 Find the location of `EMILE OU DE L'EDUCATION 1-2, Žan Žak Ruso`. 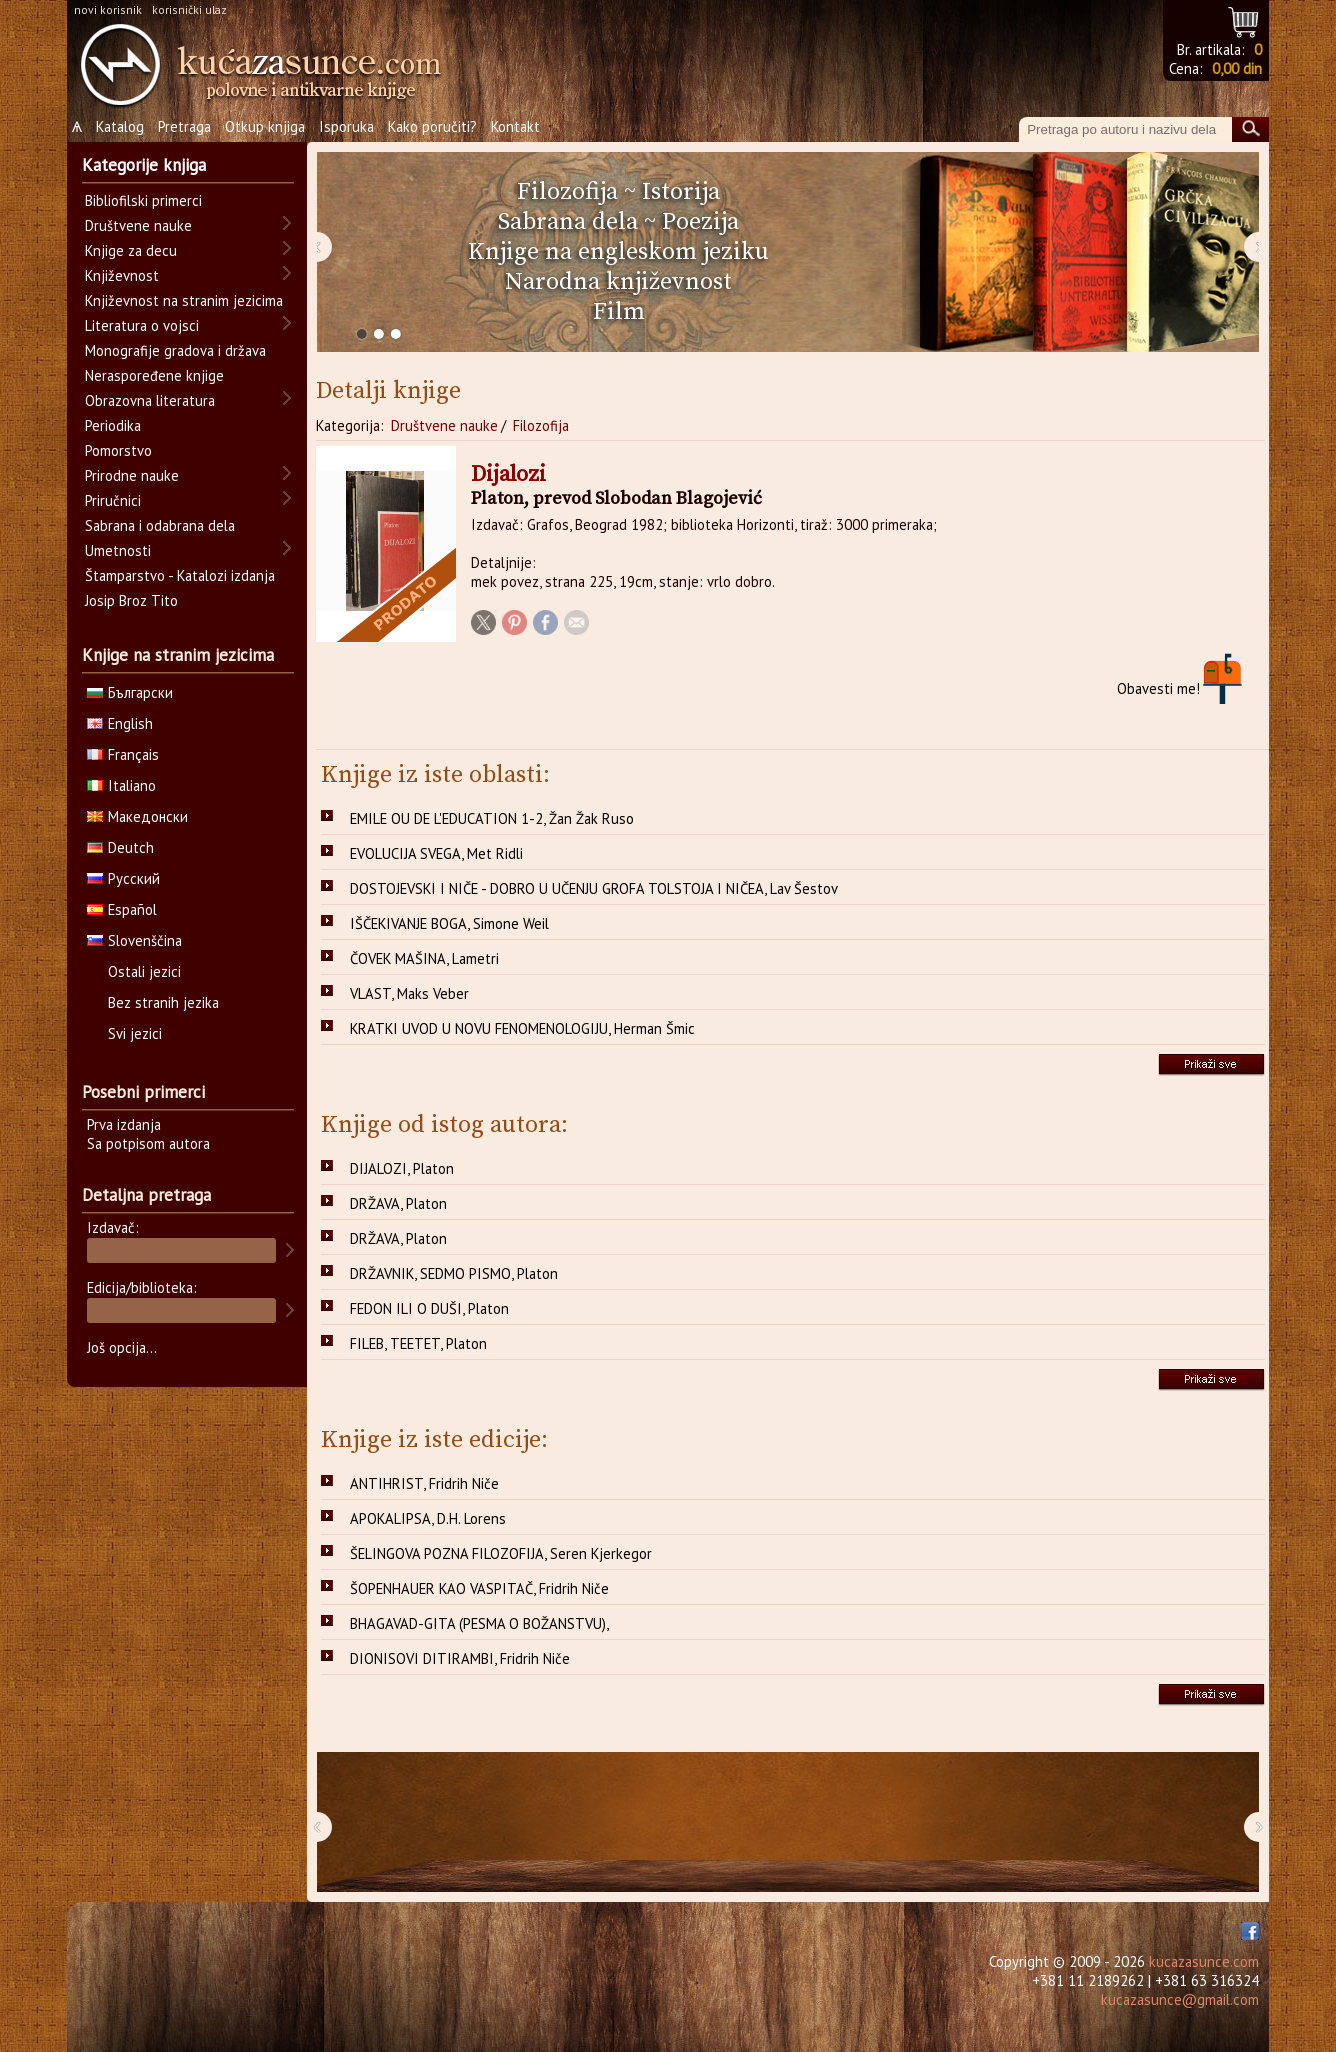

EMILE OU DE L'EDUCATION 1-2, Žan Žak Ruso is located at coordinates (492, 818).